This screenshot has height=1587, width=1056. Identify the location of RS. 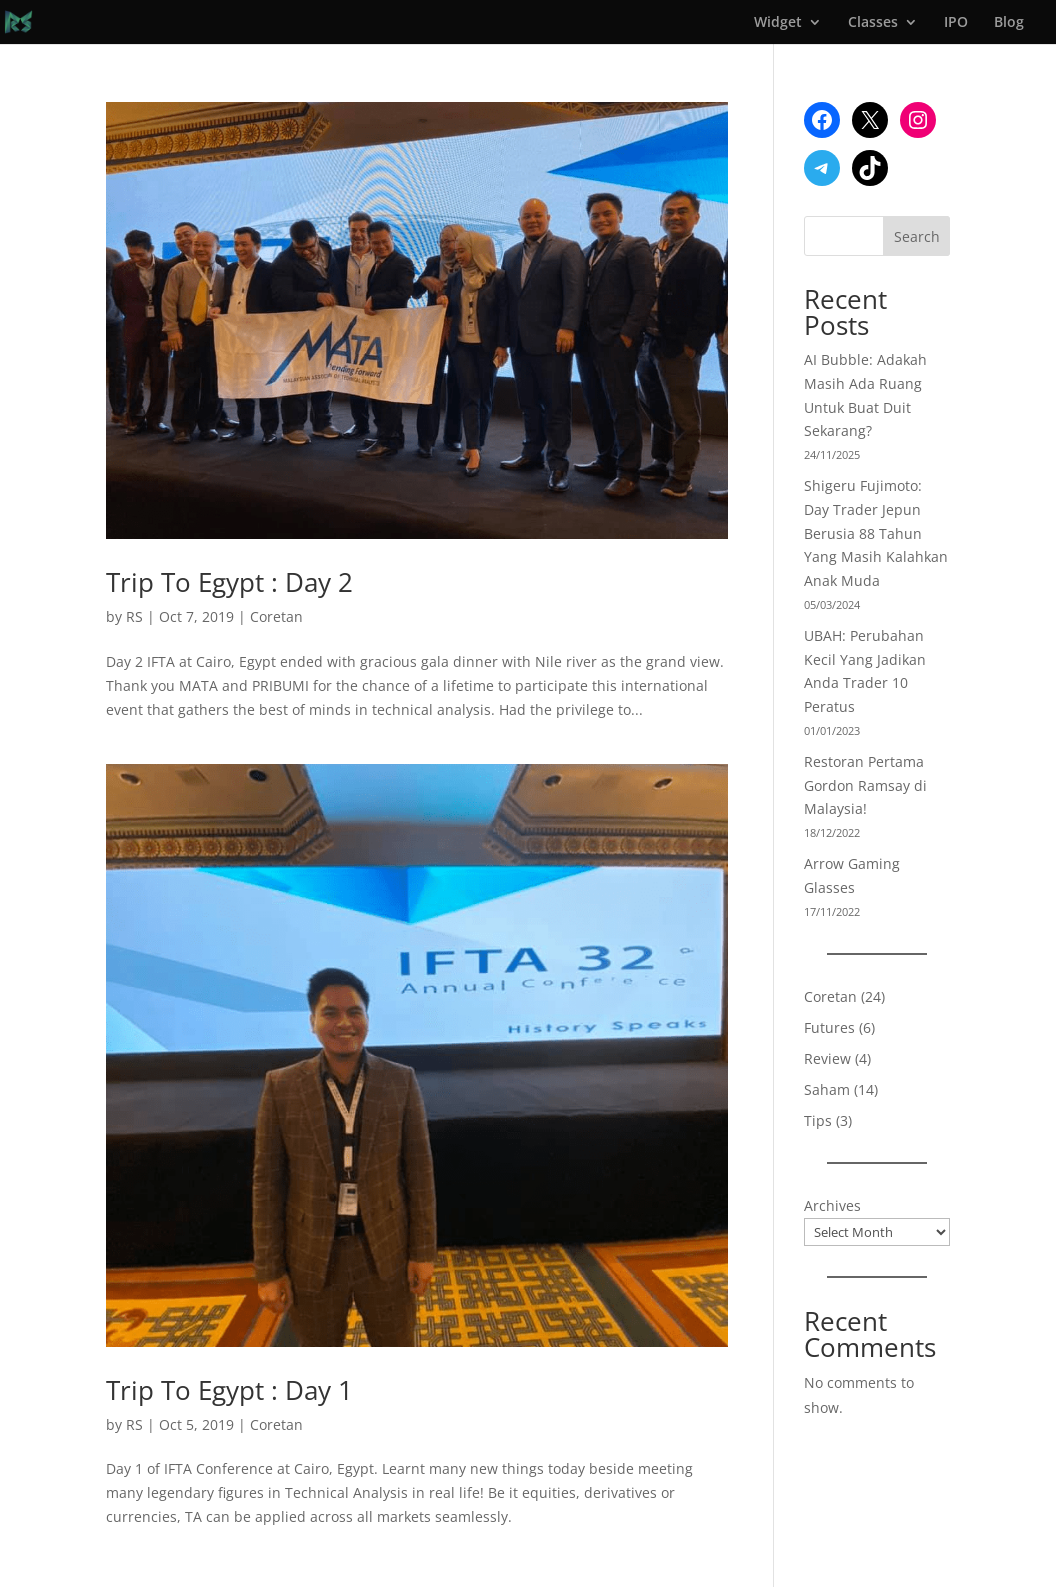
(134, 616).